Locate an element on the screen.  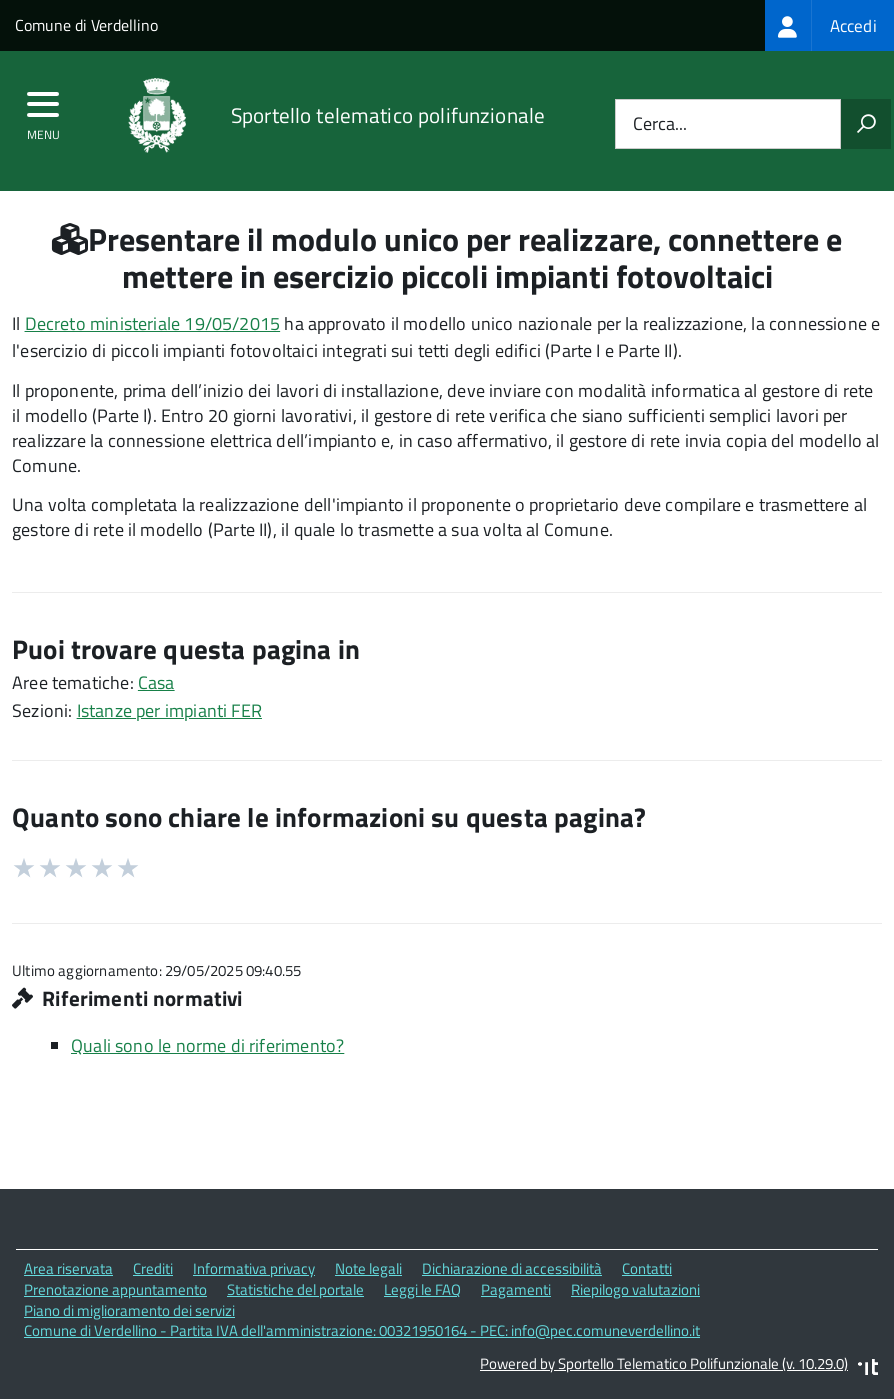
Comune di Verdellino - Partita IVA dell'amministrazione: 00321950164 - PEC: info@pec.comuneverdellino.it is located at coordinates (362, 1330).